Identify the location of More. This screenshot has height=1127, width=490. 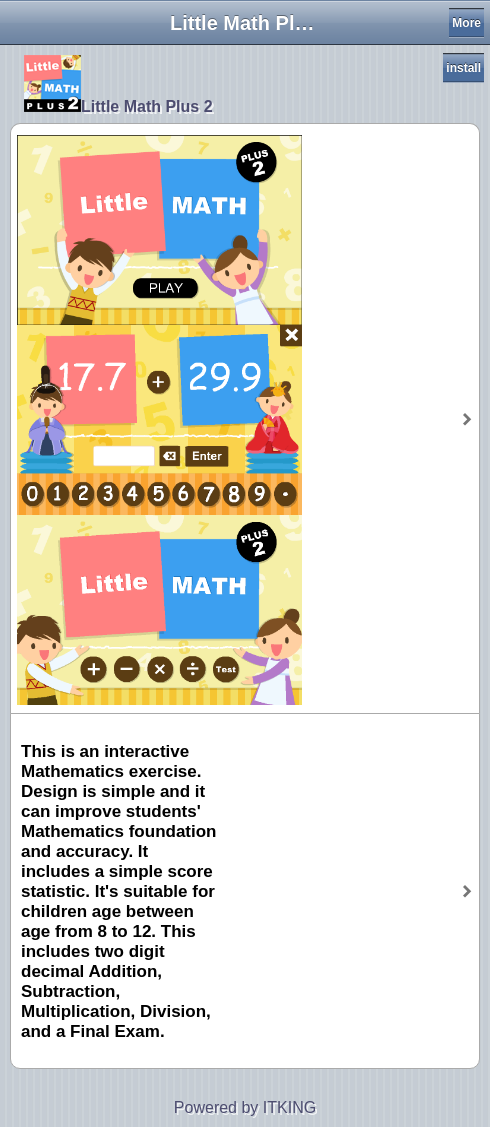
(466, 23).